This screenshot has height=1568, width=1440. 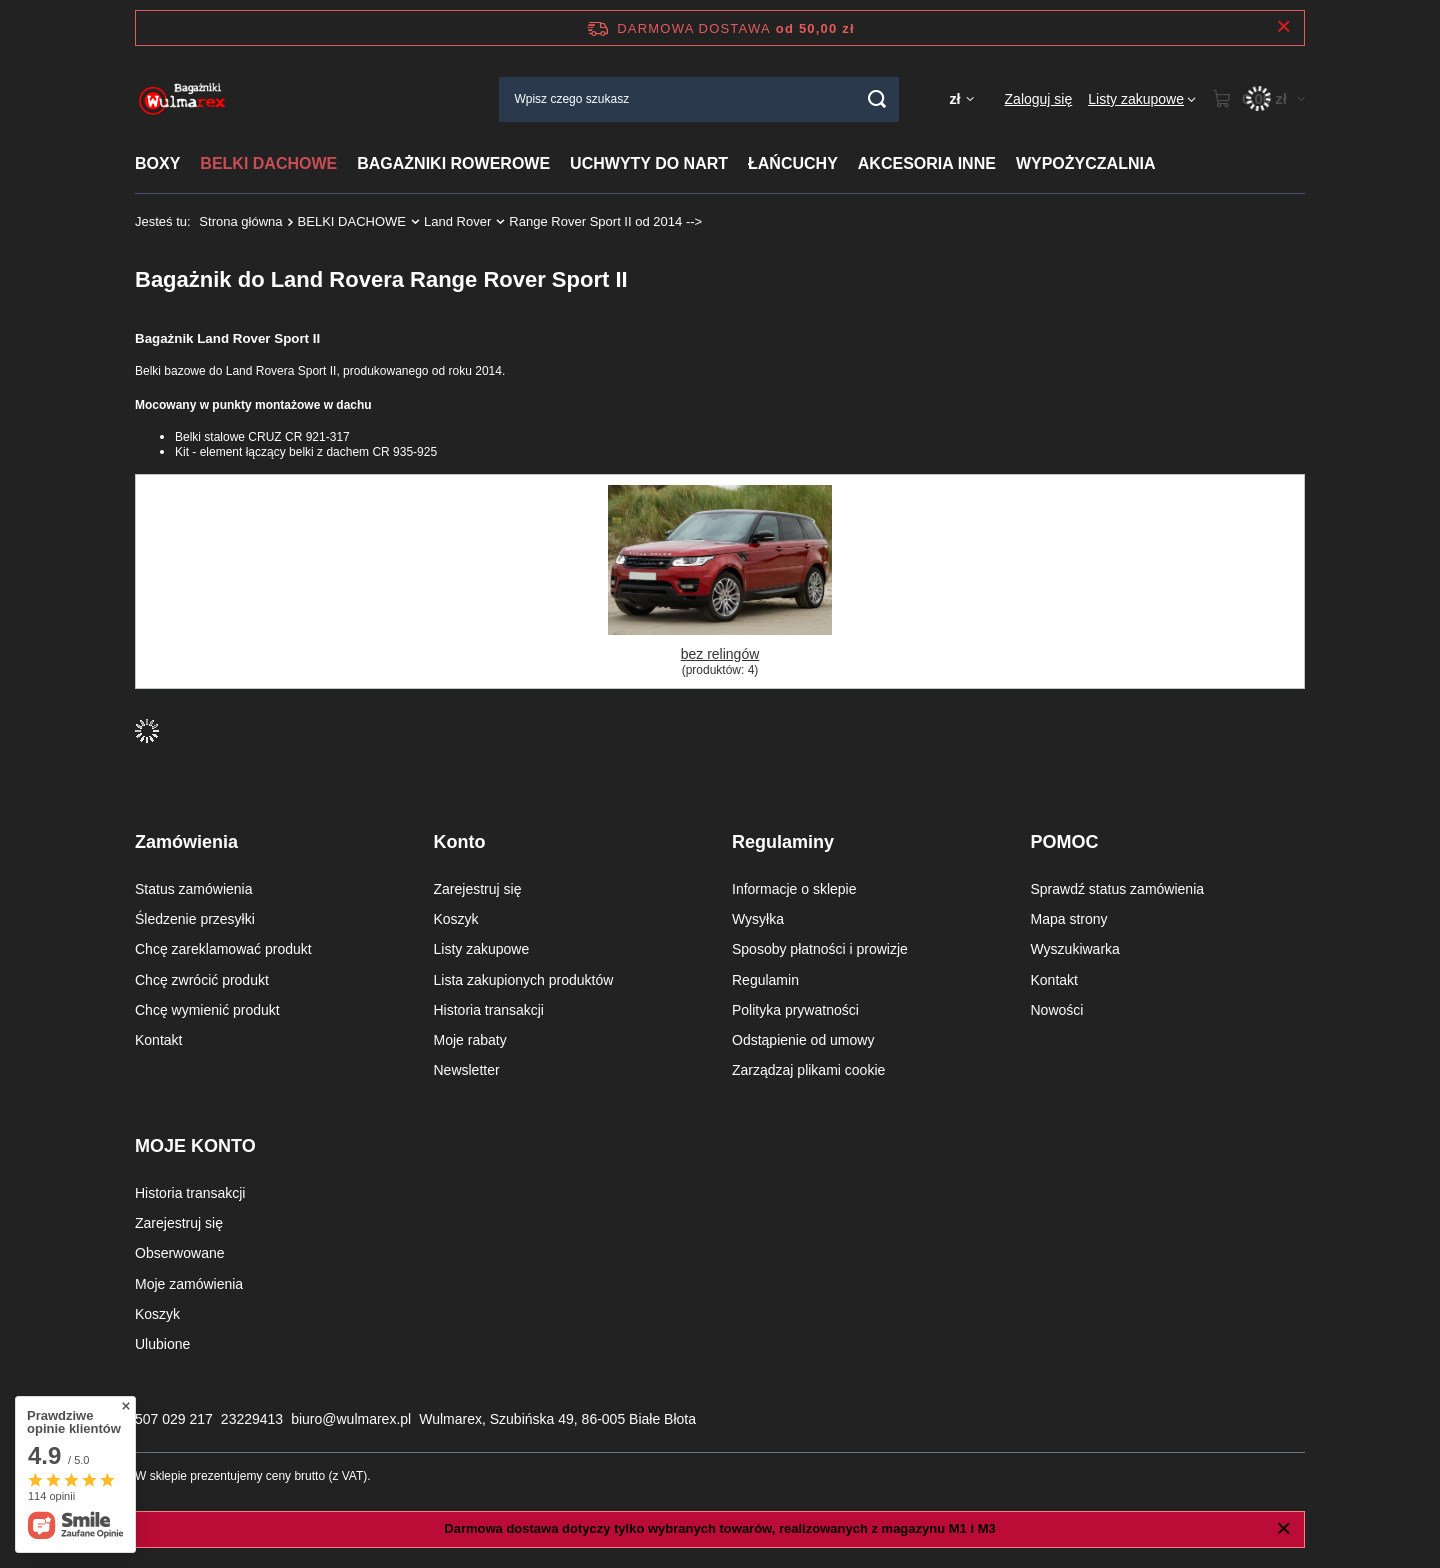 What do you see at coordinates (457, 221) in the screenshot?
I see `Land Rover` at bounding box center [457, 221].